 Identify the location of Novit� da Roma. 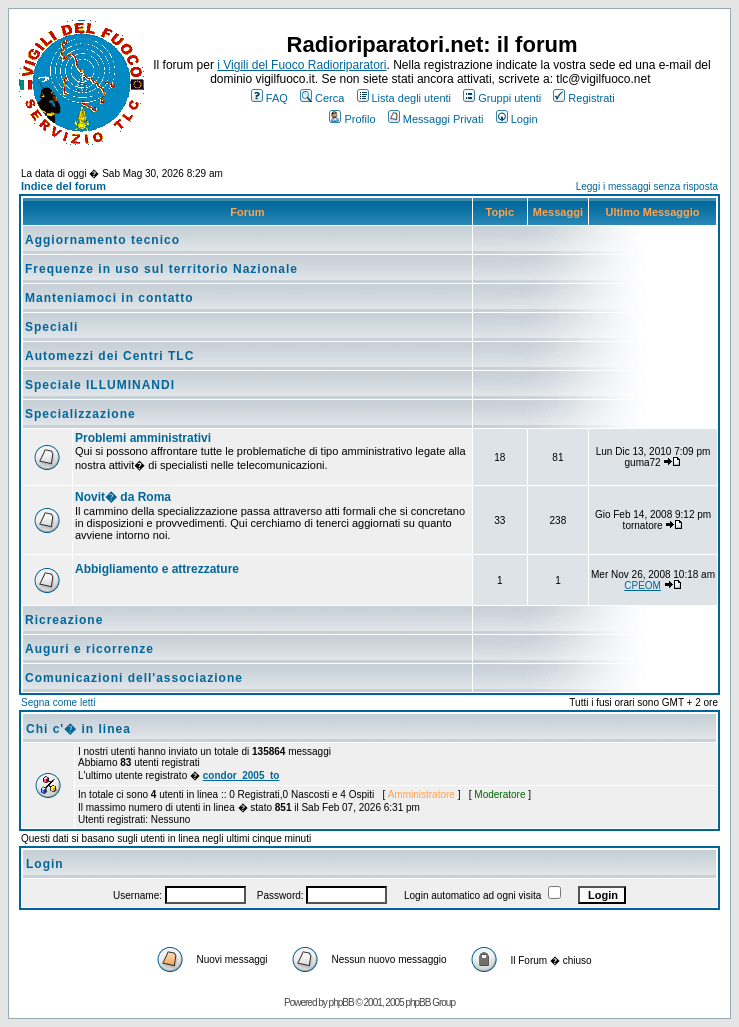
(123, 497).